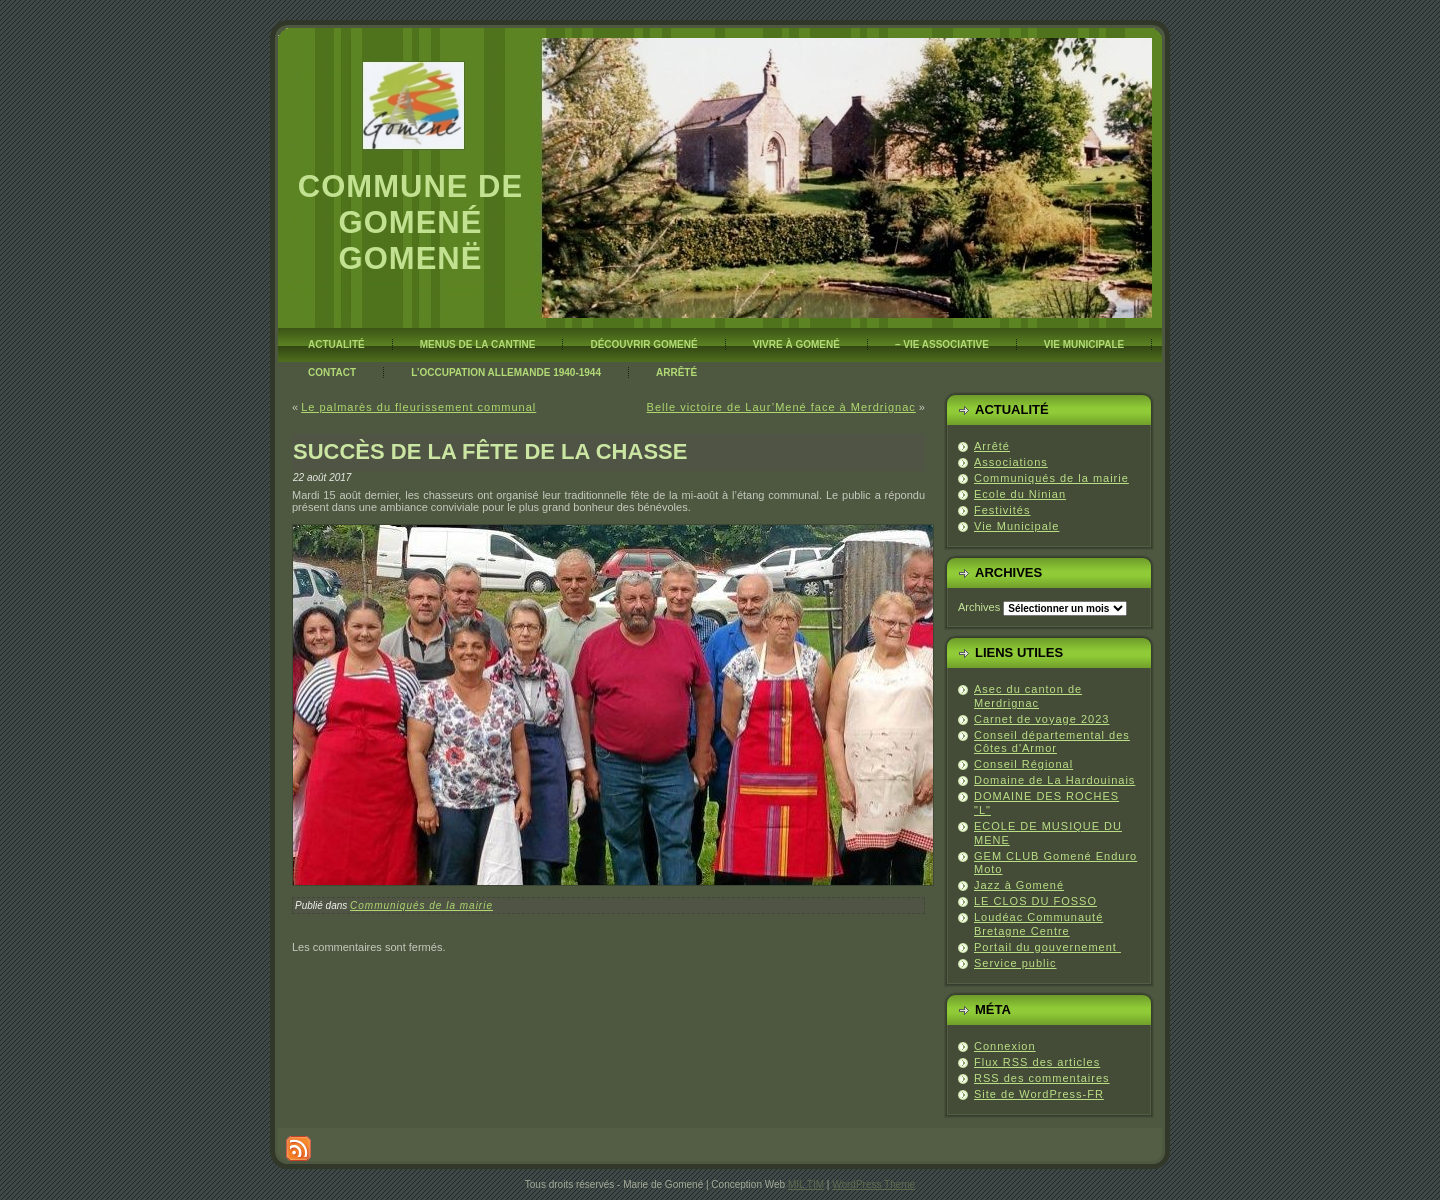 The image size is (1440, 1200). Describe the element at coordinates (1016, 526) in the screenshot. I see `Vie Municipale` at that location.